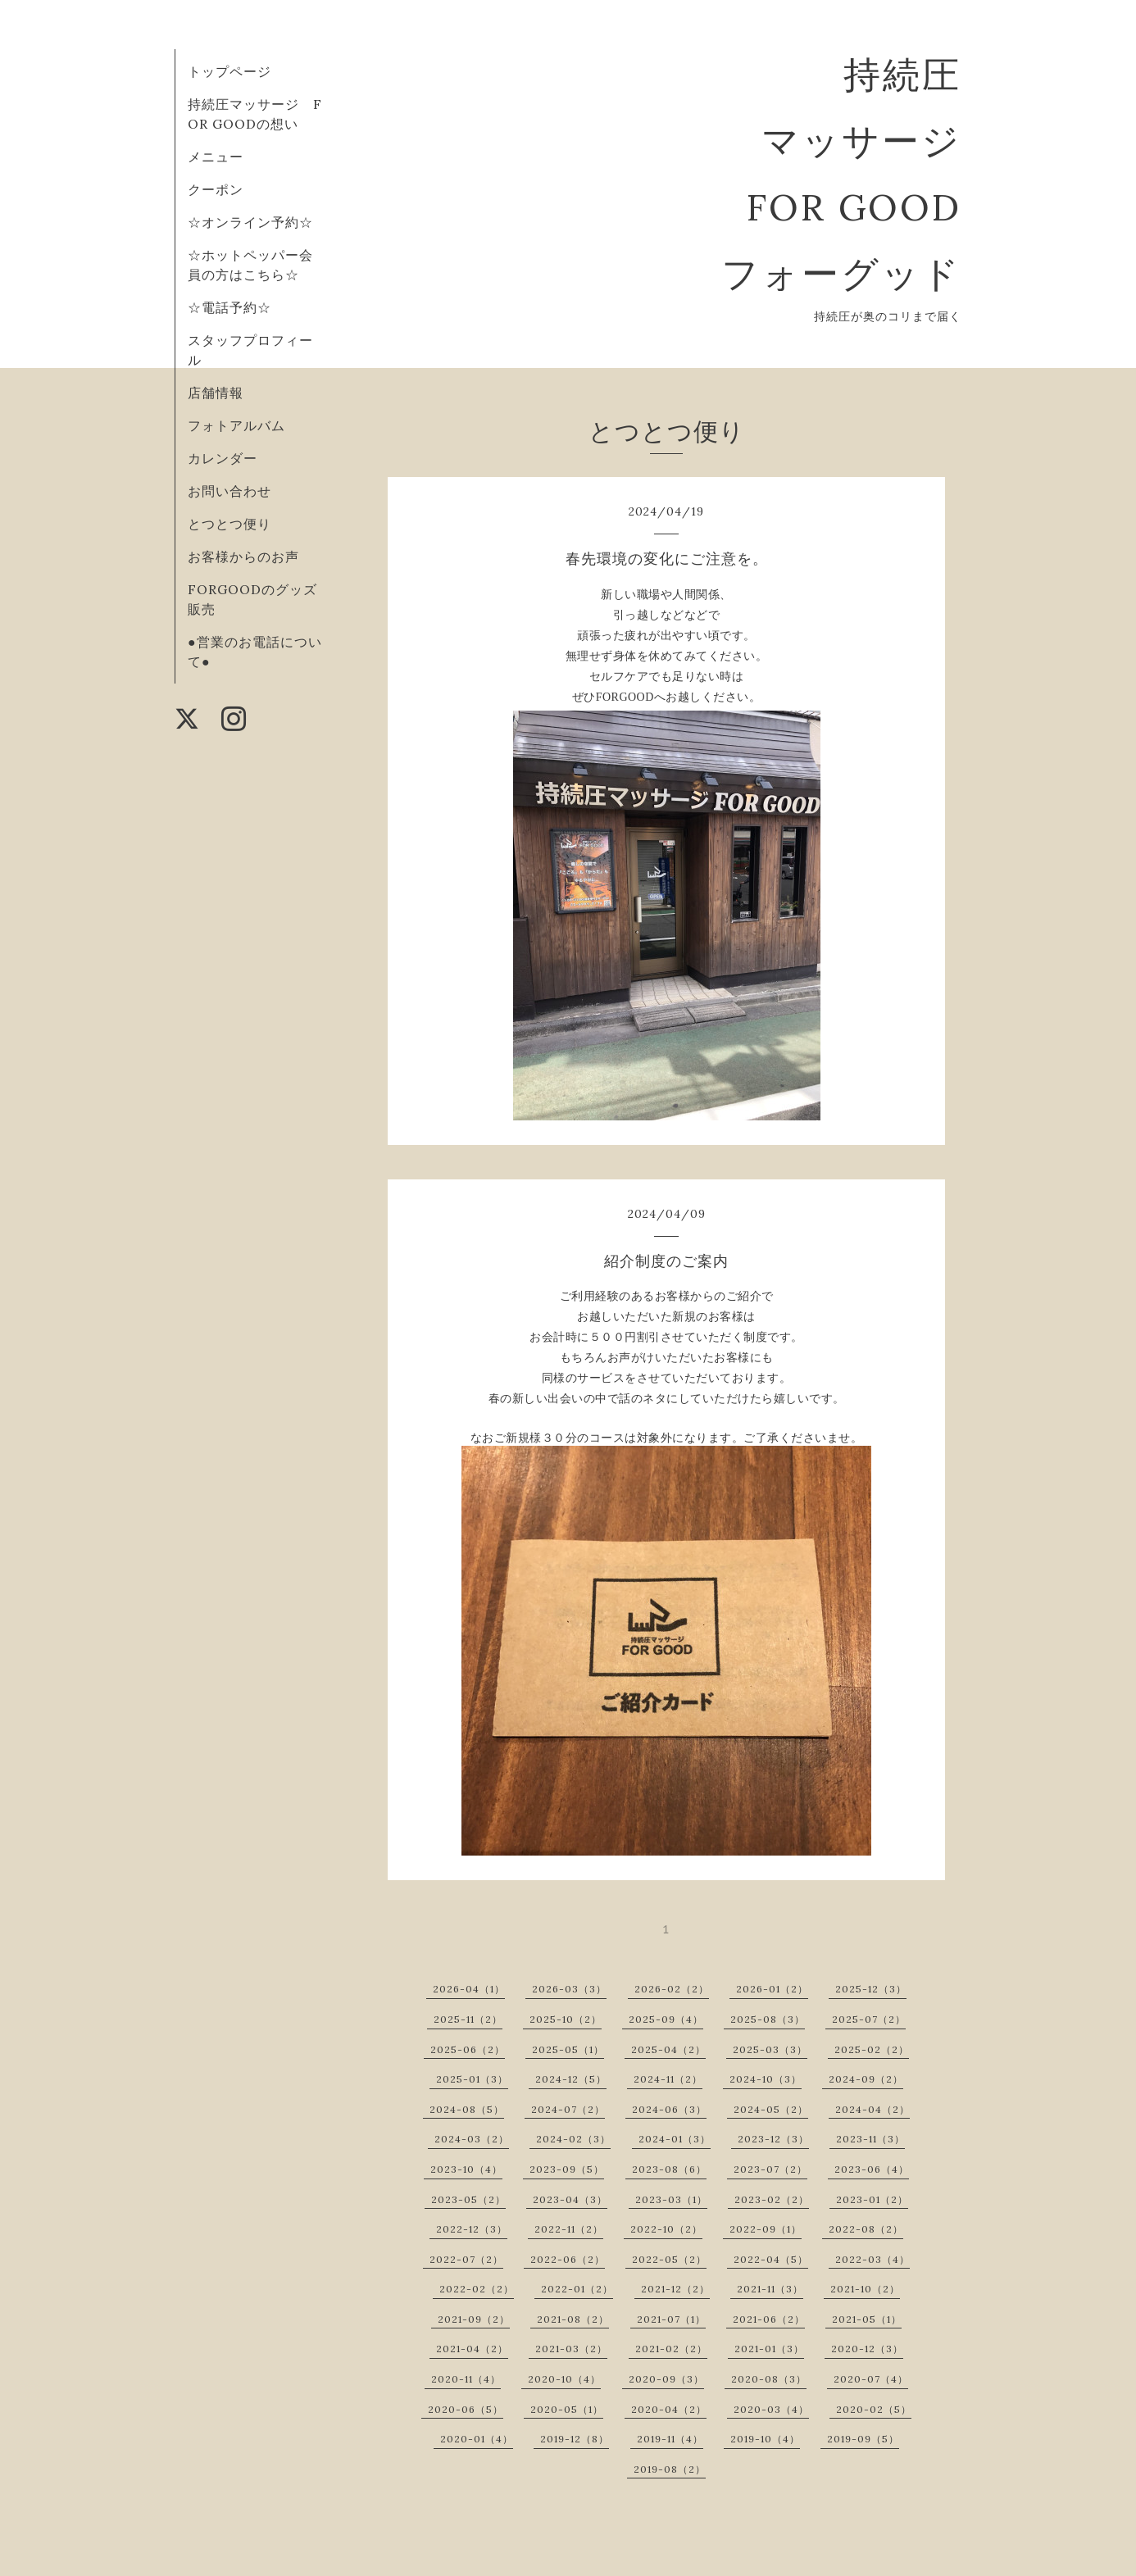 Image resolution: width=1136 pixels, height=2576 pixels. I want to click on 2019-09（5）, so click(863, 2439).